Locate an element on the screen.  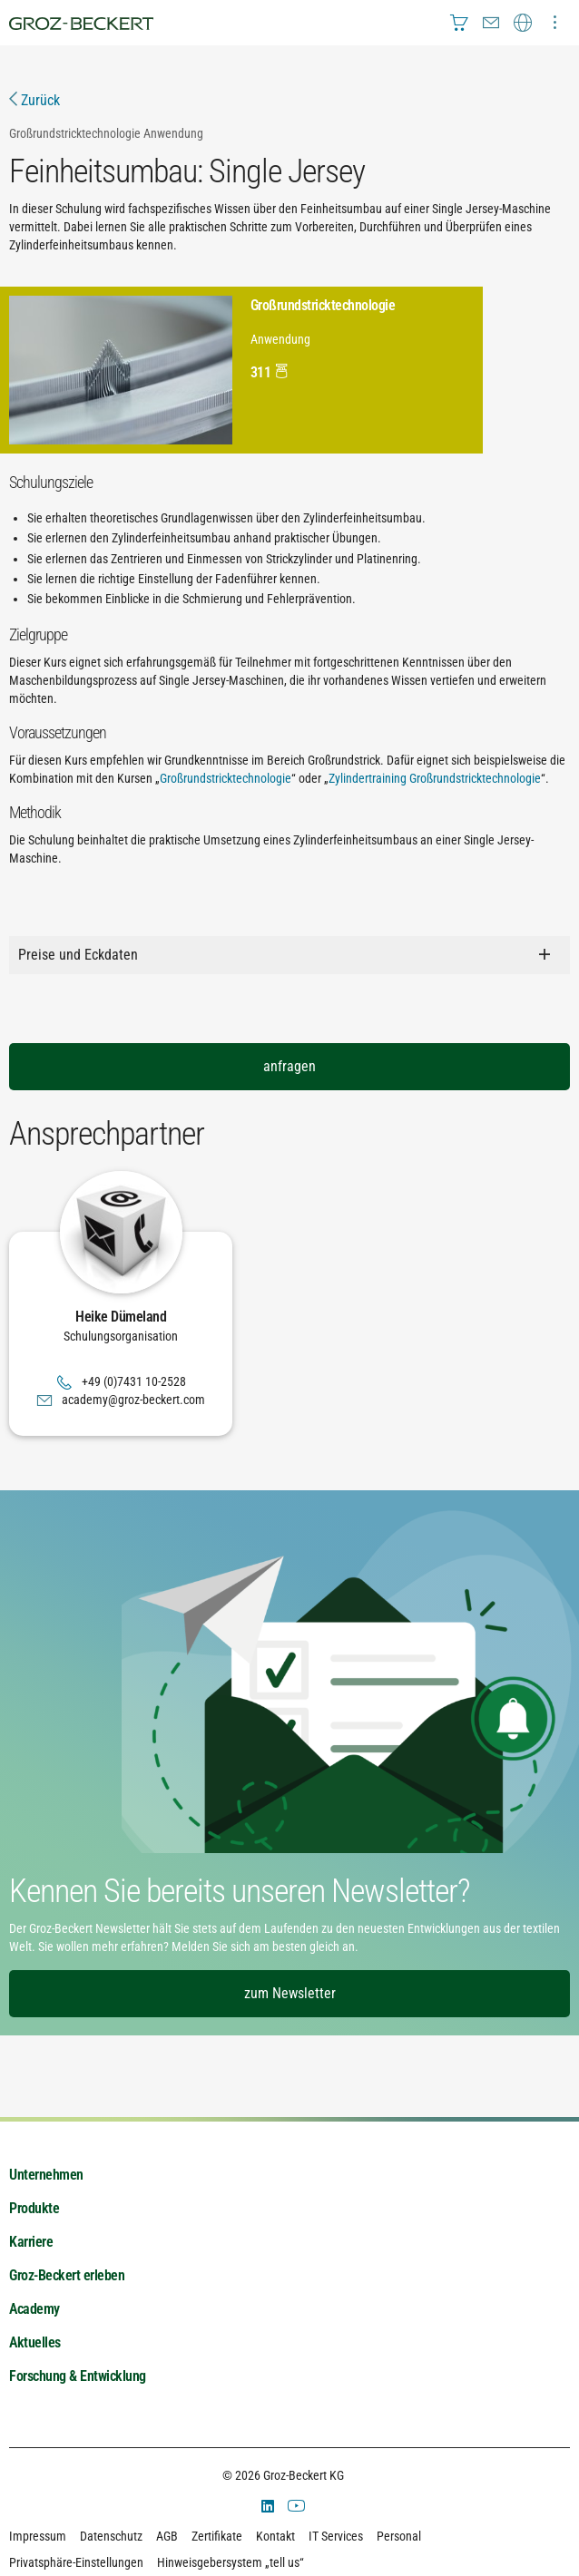
Hinweisgebersystem „tell us“ is located at coordinates (230, 2562).